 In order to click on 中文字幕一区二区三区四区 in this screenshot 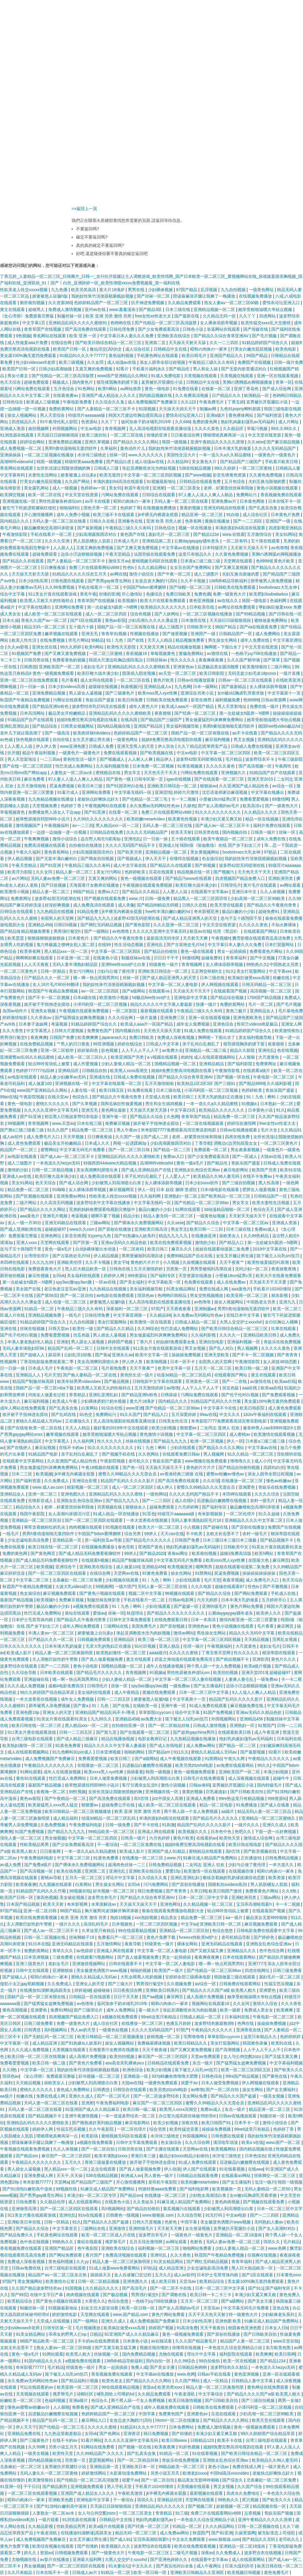, I will do `click(226, 752)`.